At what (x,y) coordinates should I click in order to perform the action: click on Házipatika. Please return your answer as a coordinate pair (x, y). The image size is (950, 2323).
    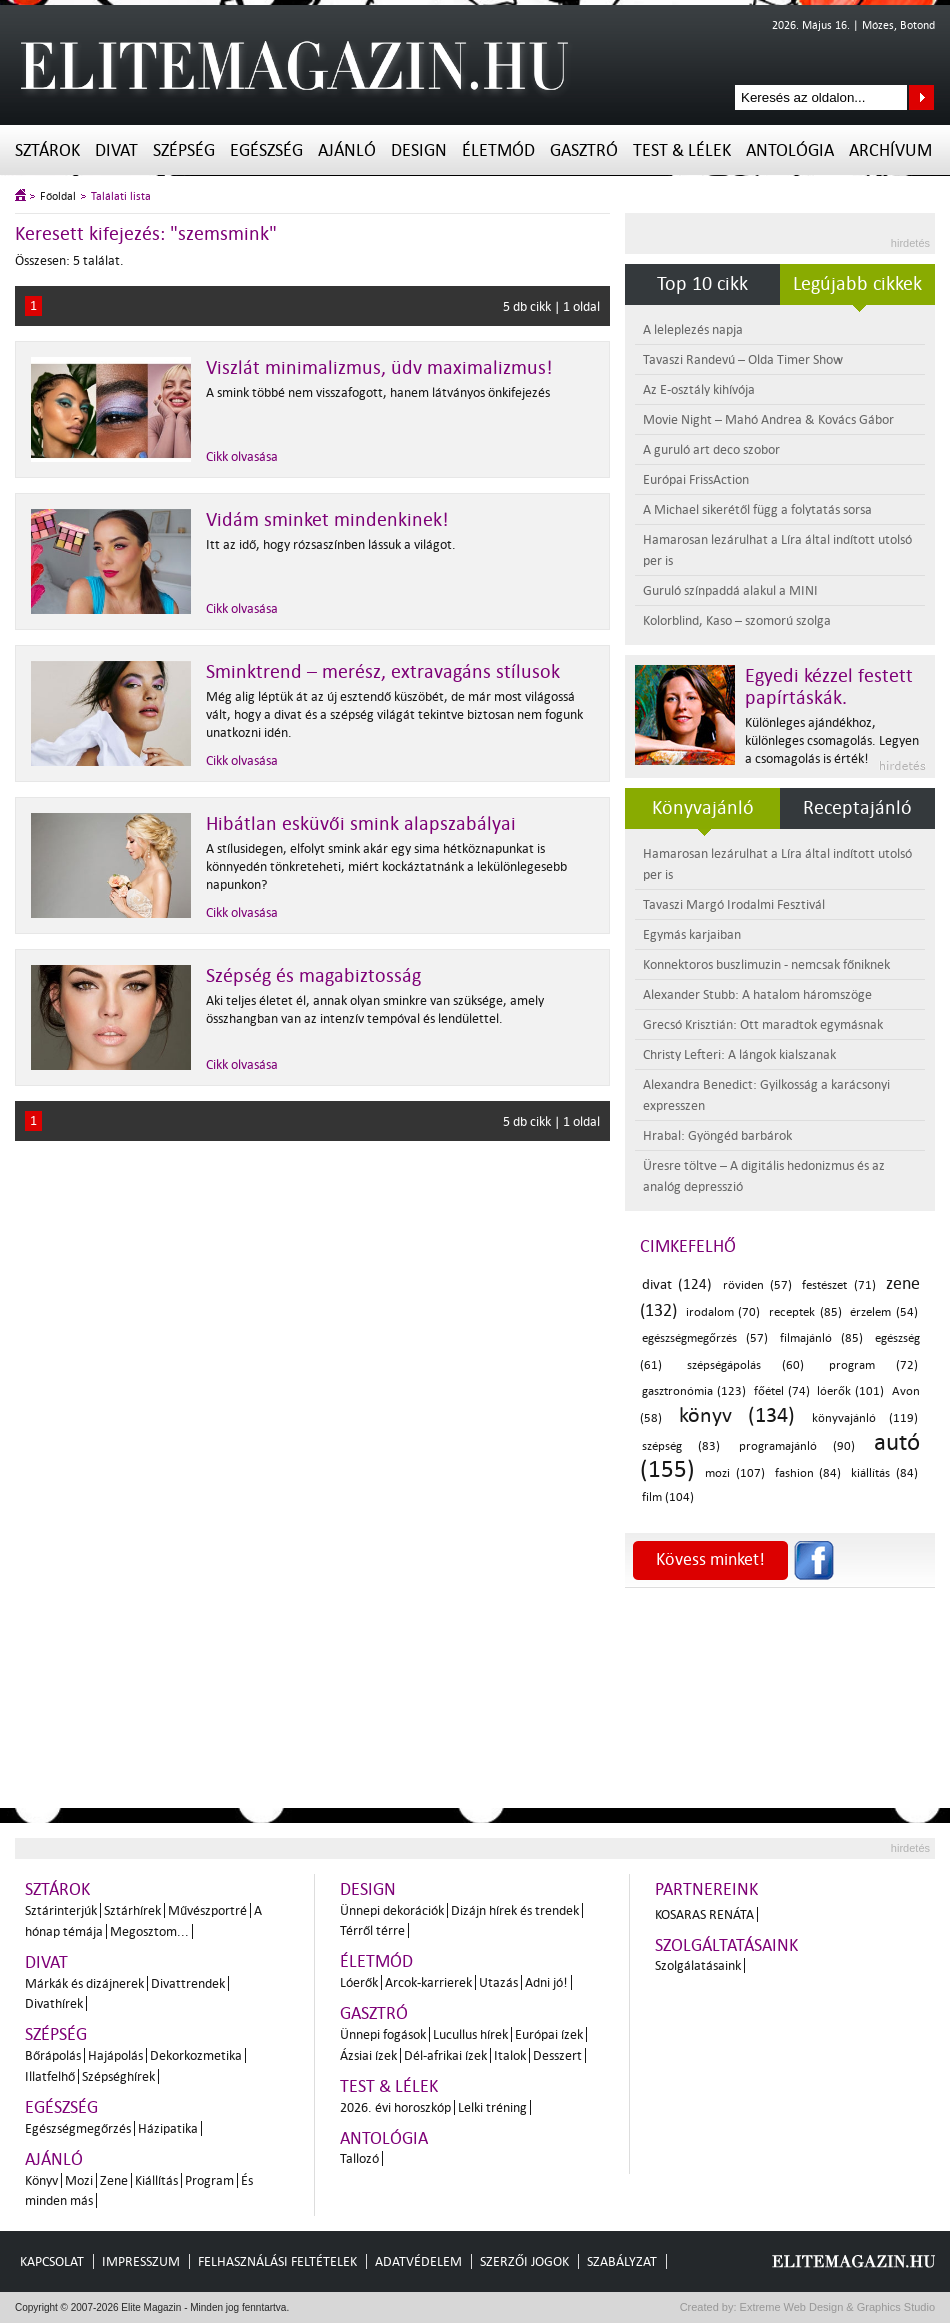
    Looking at the image, I should click on (168, 2128).